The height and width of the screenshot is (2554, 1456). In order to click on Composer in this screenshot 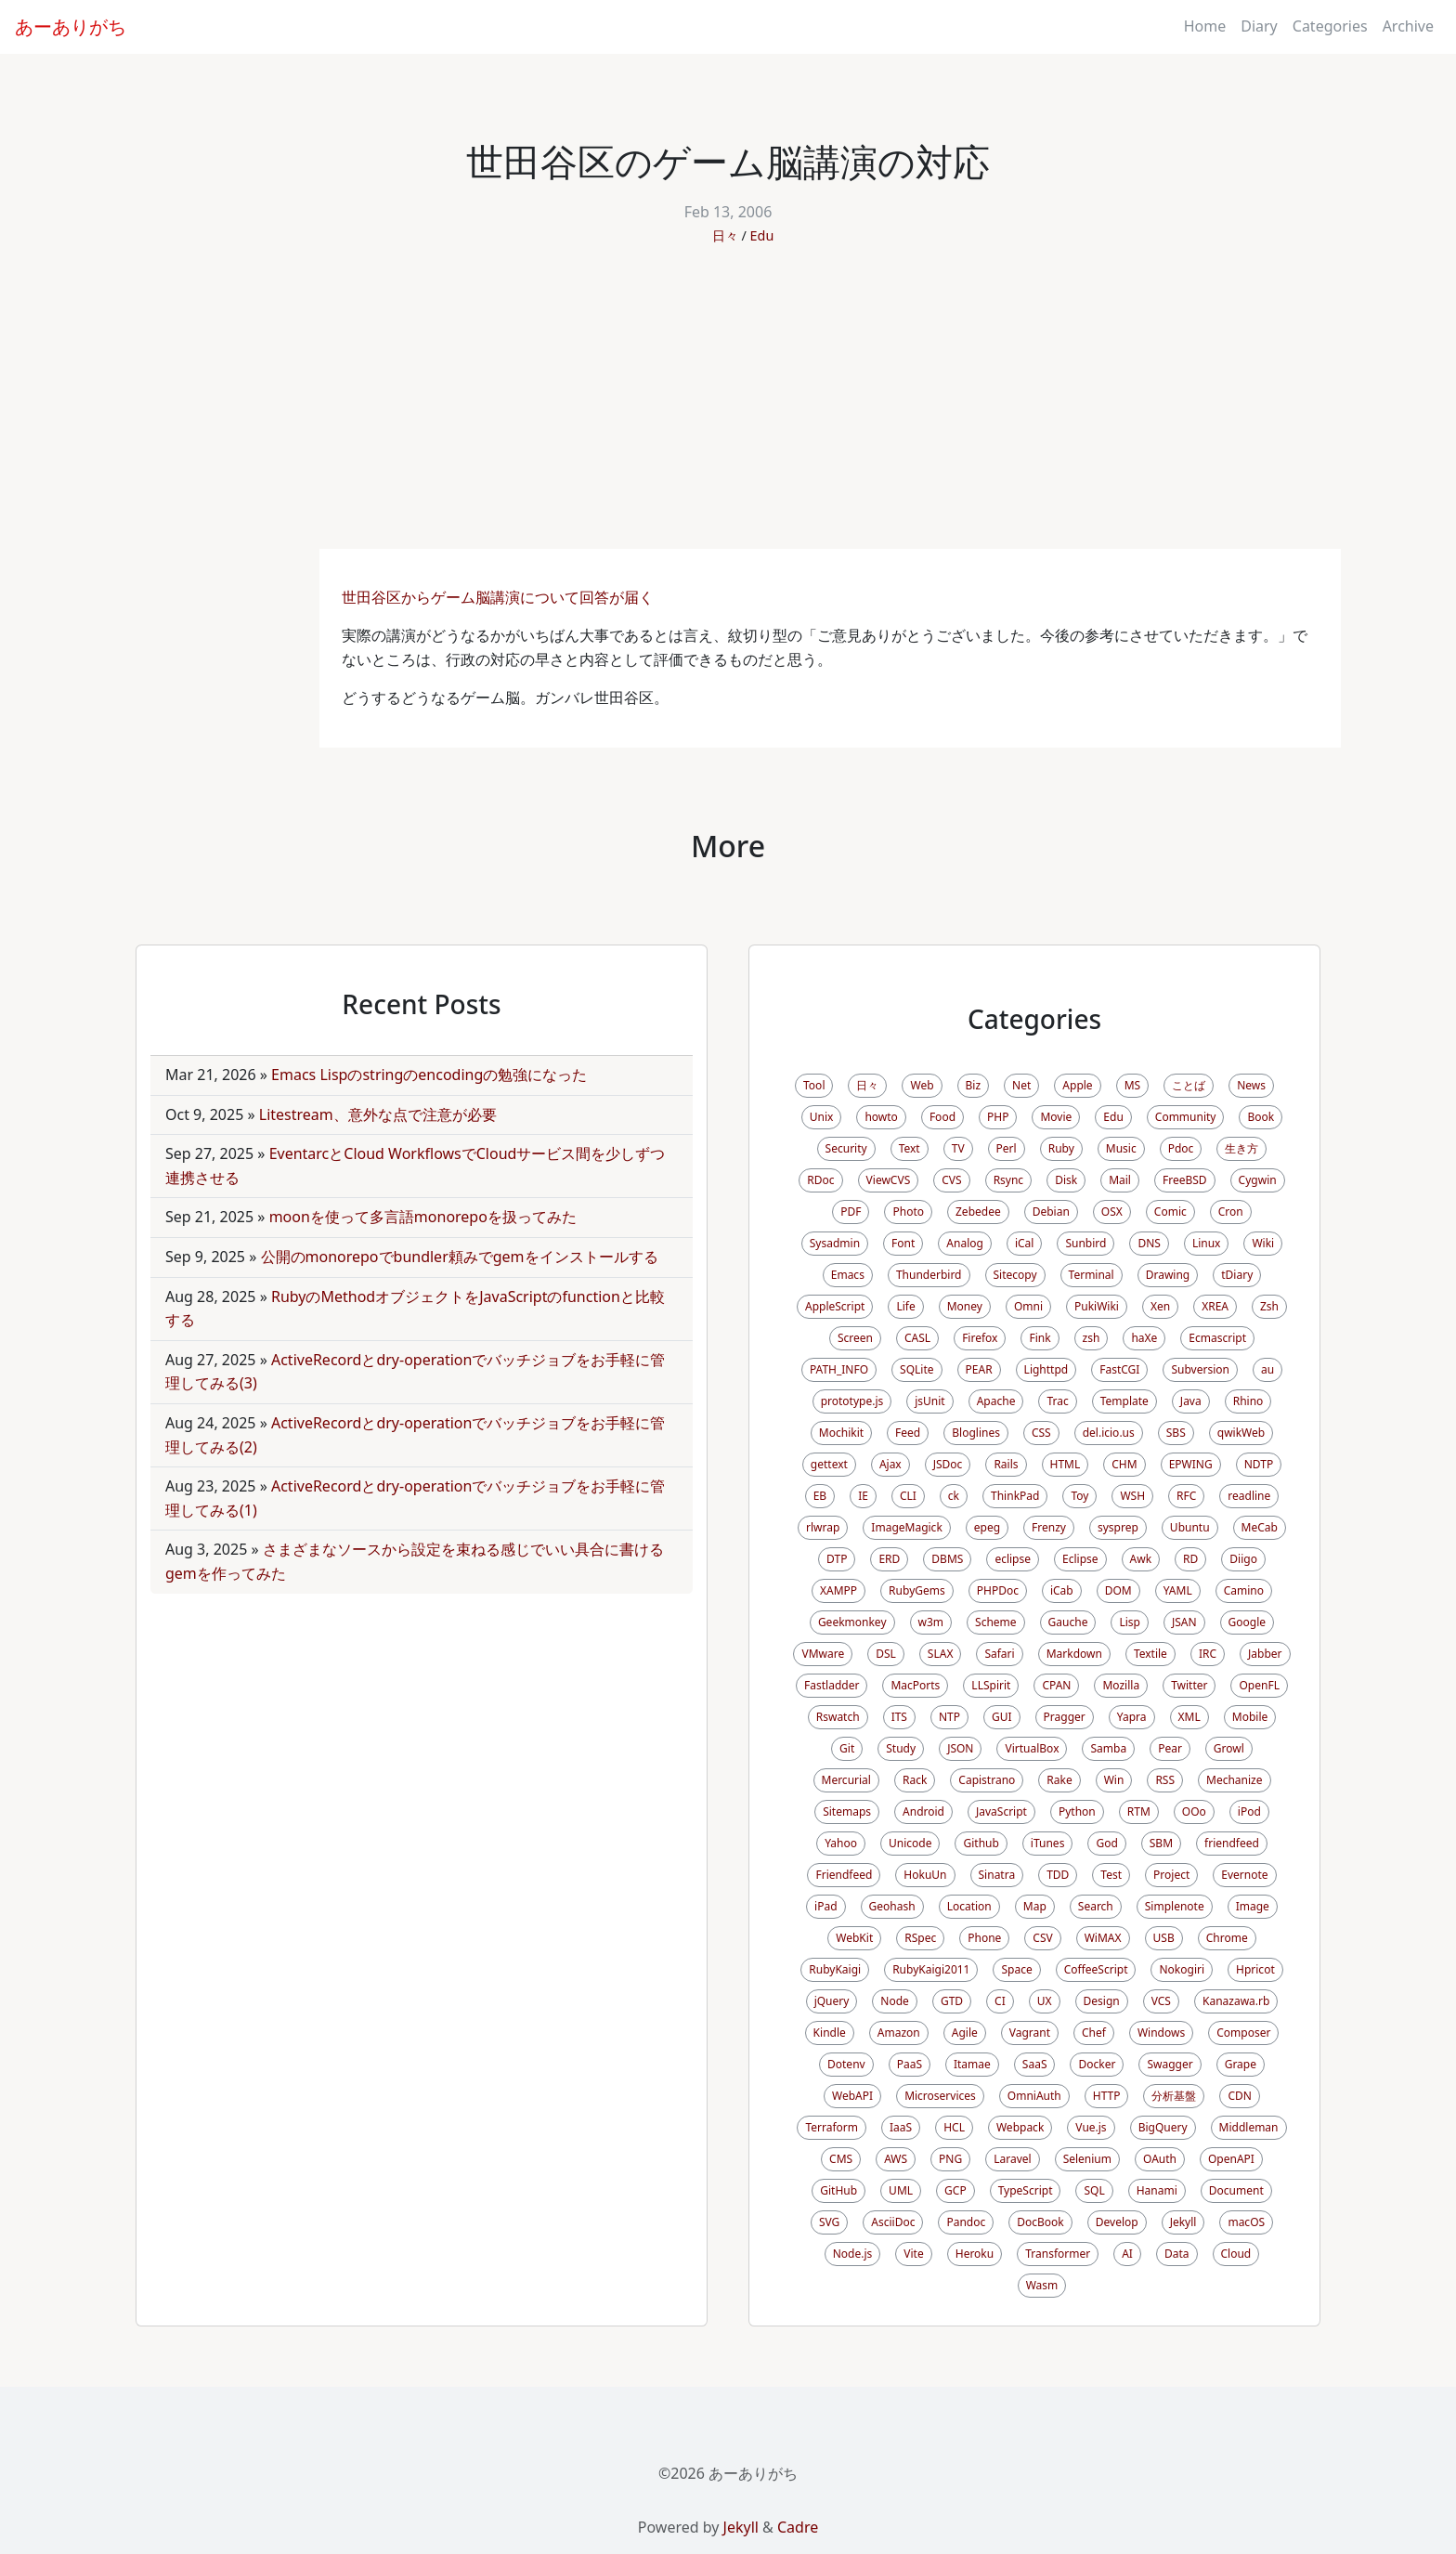, I will do `click(1243, 2032)`.